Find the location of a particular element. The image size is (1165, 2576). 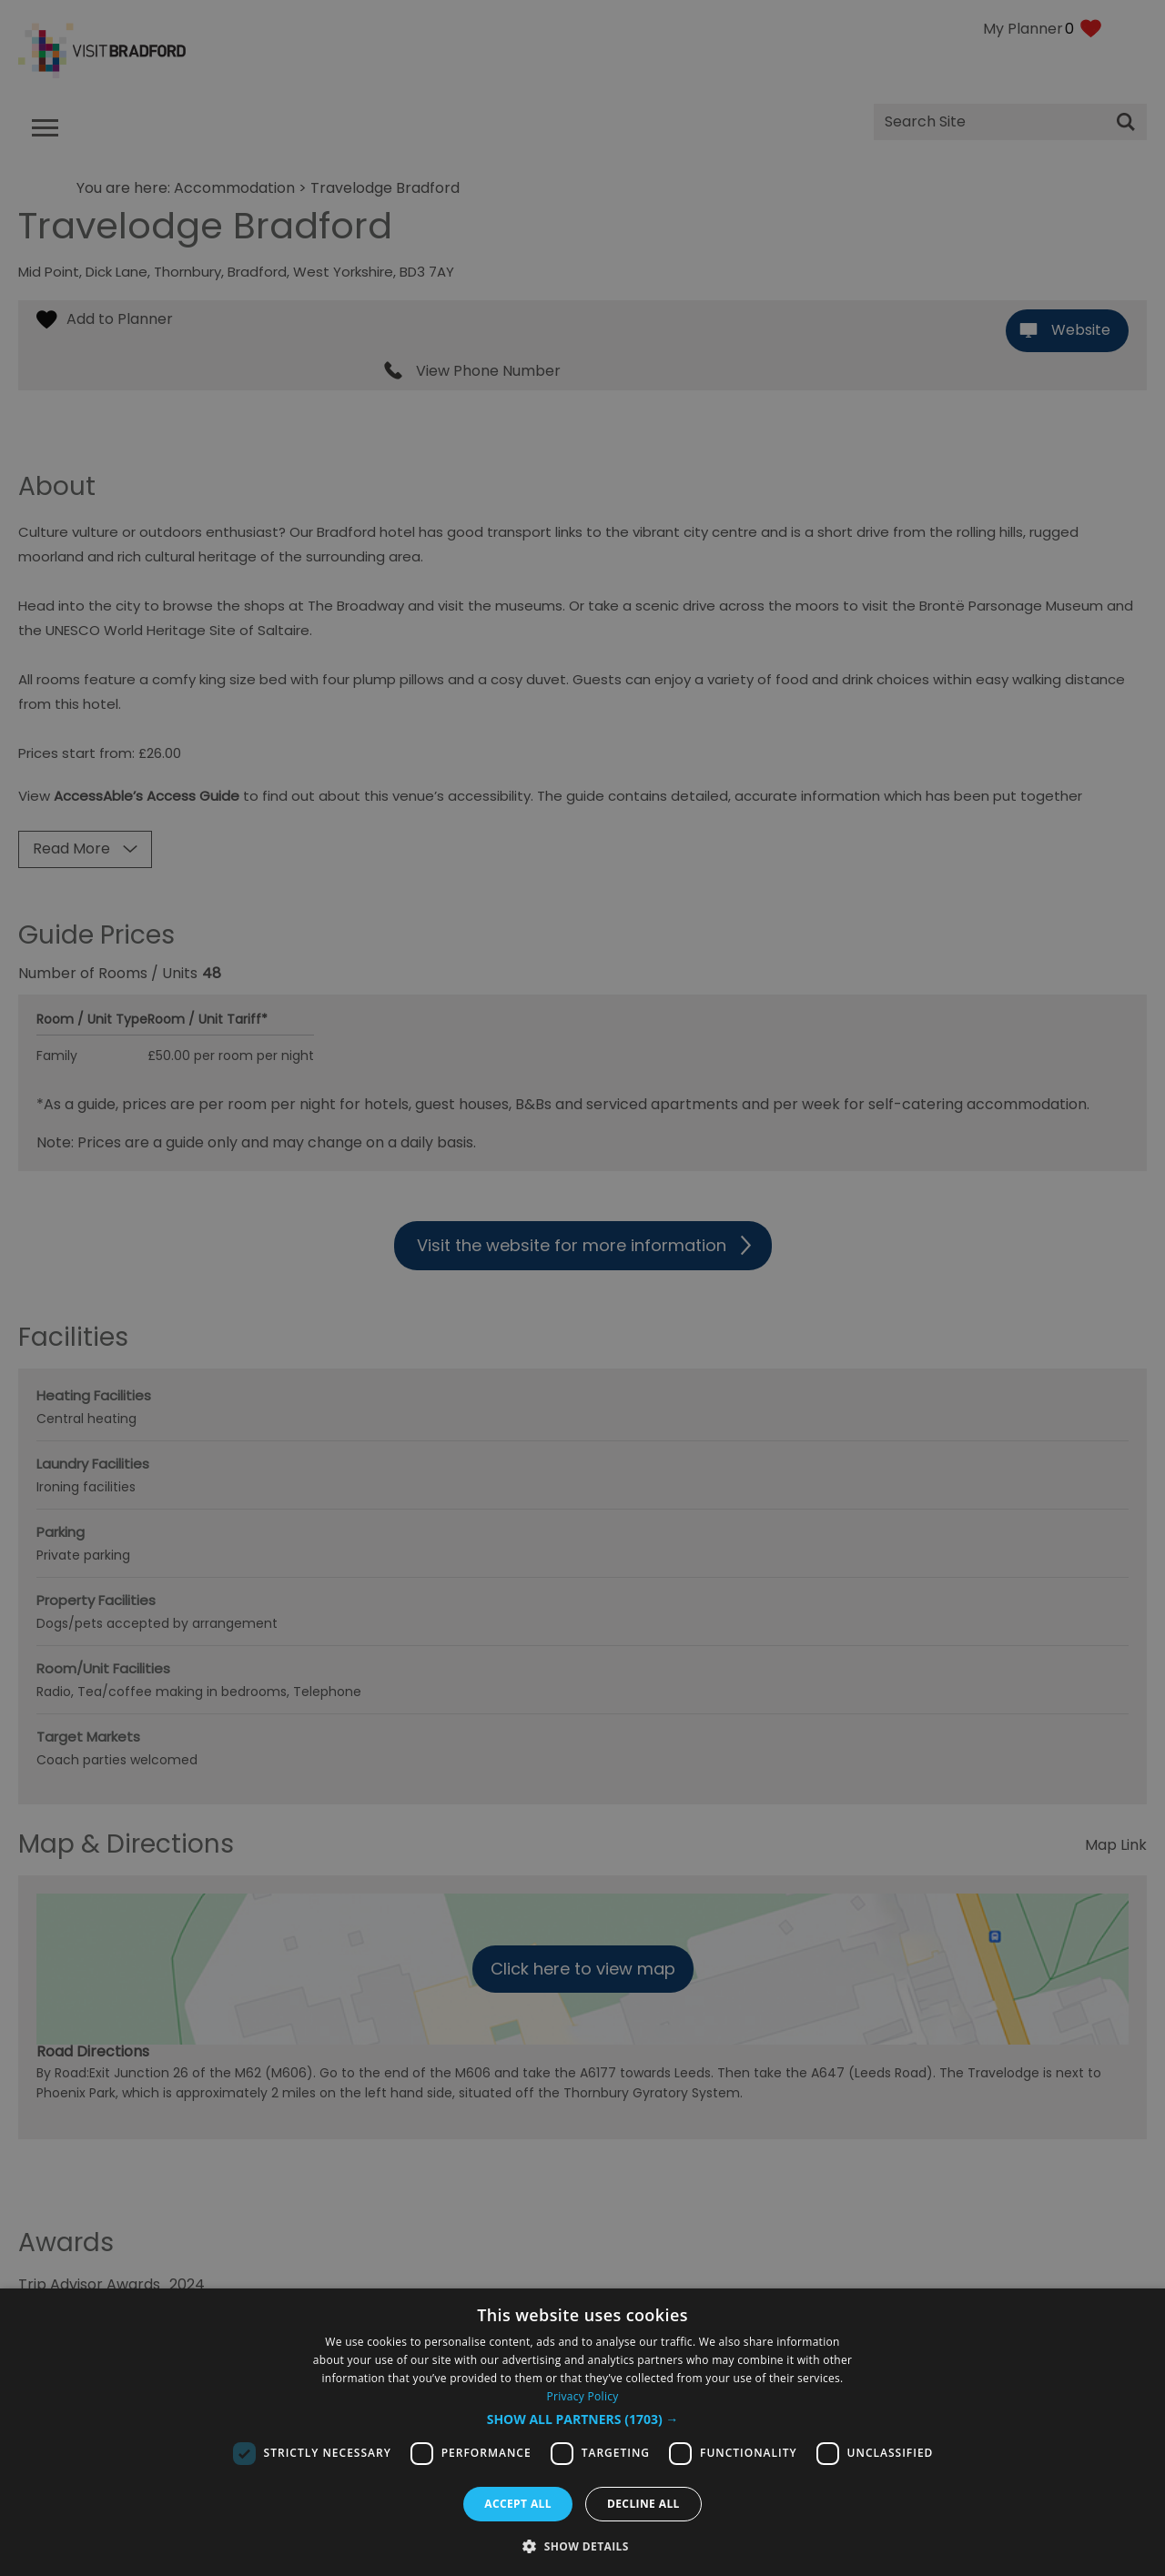

Accept all [button] is located at coordinates (518, 2503).